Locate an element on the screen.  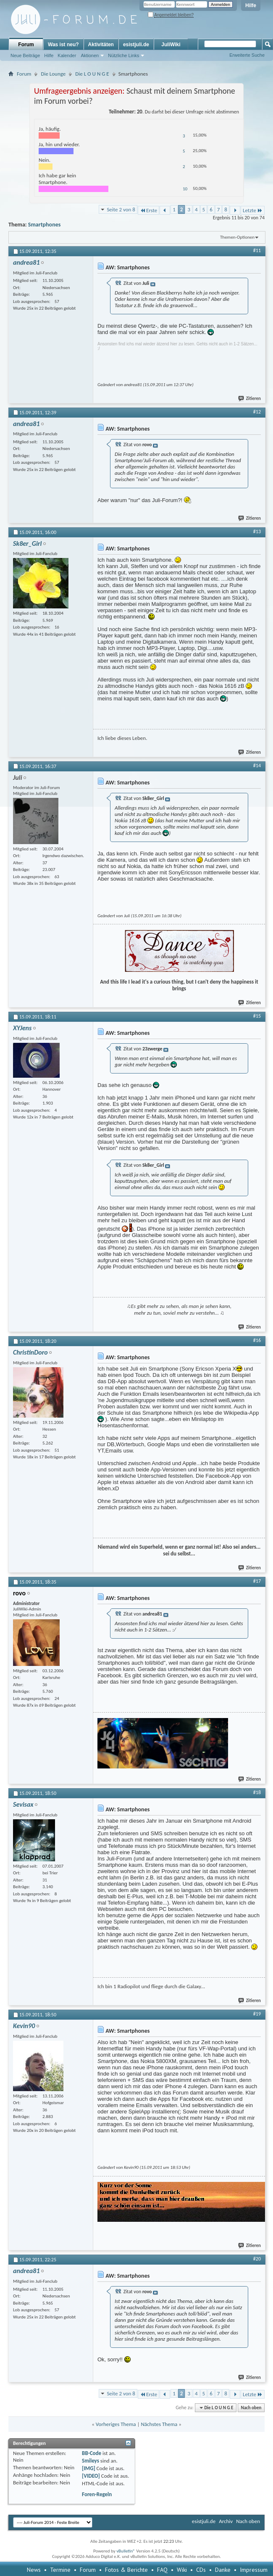
#18 is located at coordinates (257, 1792).